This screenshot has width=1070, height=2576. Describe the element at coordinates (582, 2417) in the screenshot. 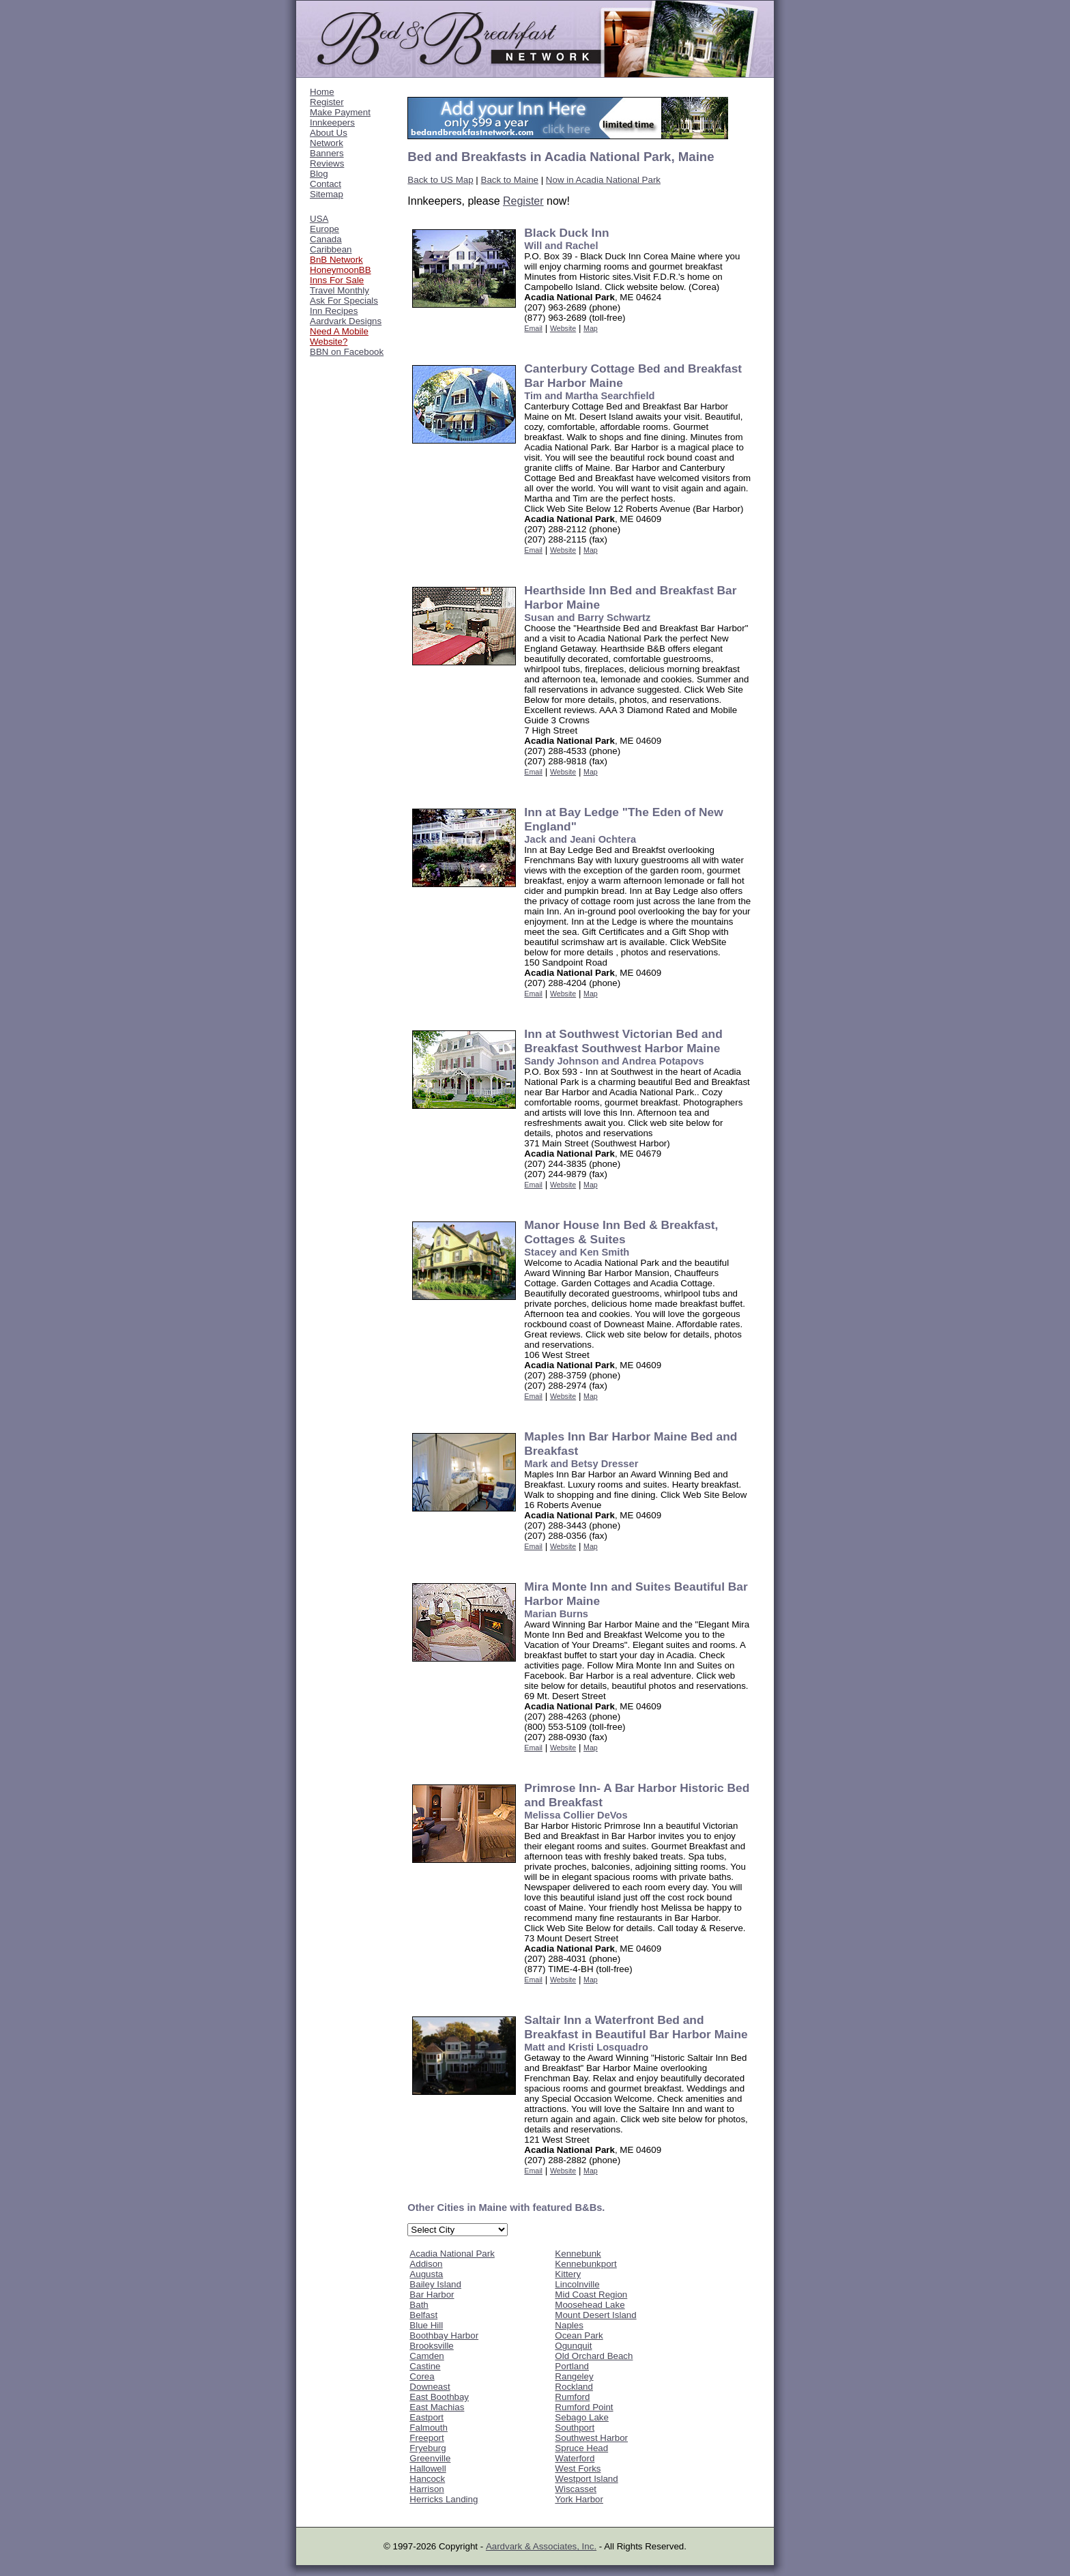

I see `Sebago Lake` at that location.